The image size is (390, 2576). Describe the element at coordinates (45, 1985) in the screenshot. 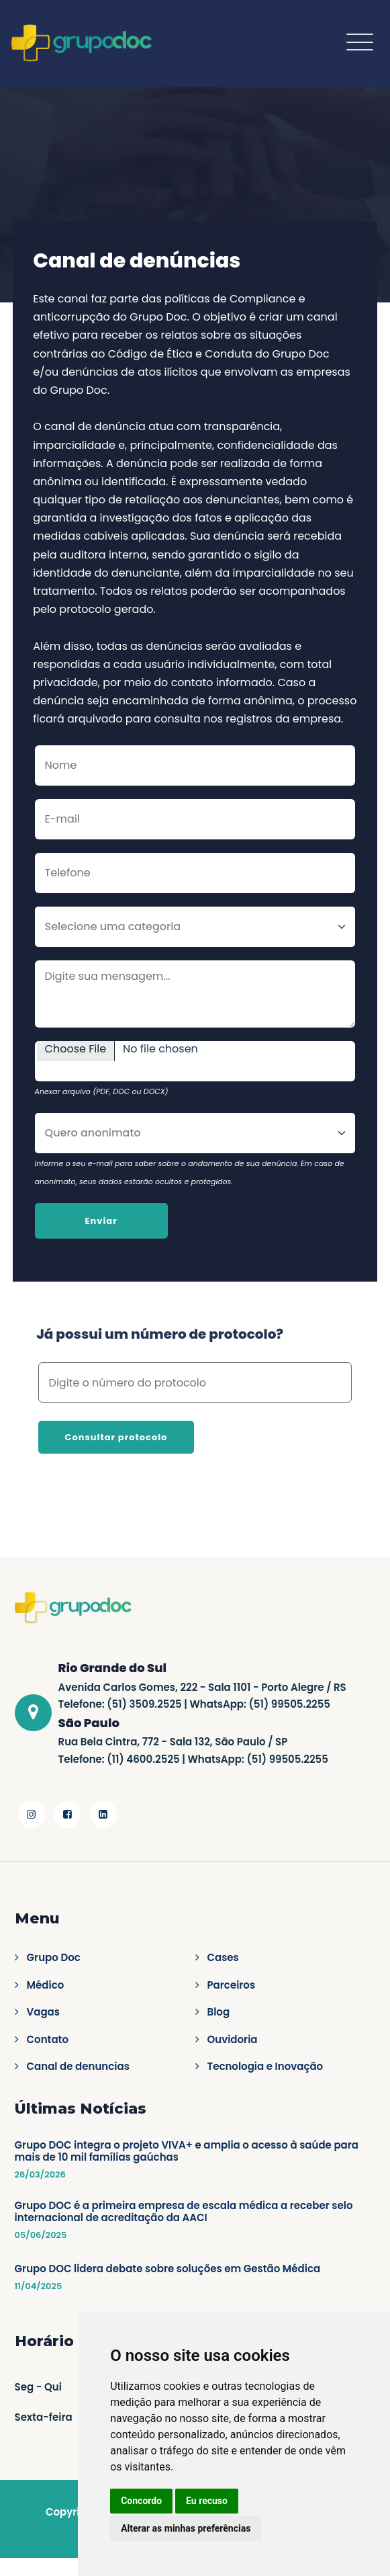

I see `Médico` at that location.